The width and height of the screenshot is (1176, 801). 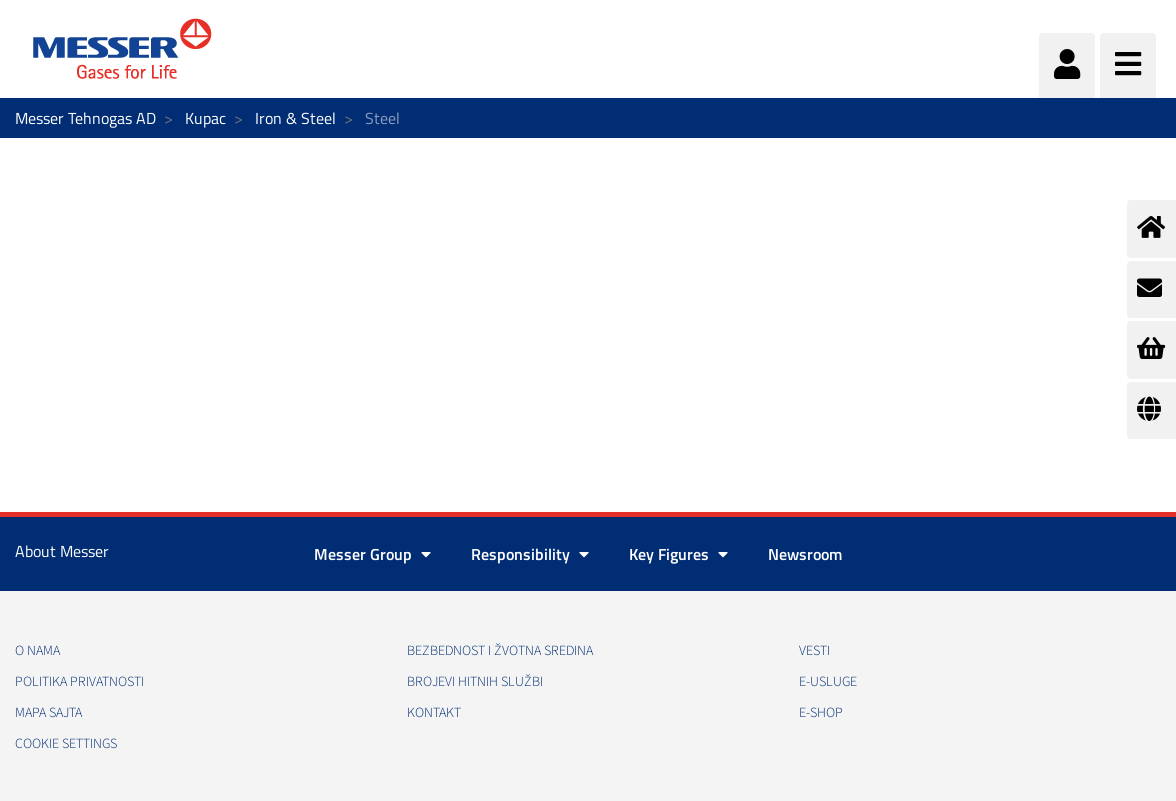 What do you see at coordinates (814, 651) in the screenshot?
I see `Vesti` at bounding box center [814, 651].